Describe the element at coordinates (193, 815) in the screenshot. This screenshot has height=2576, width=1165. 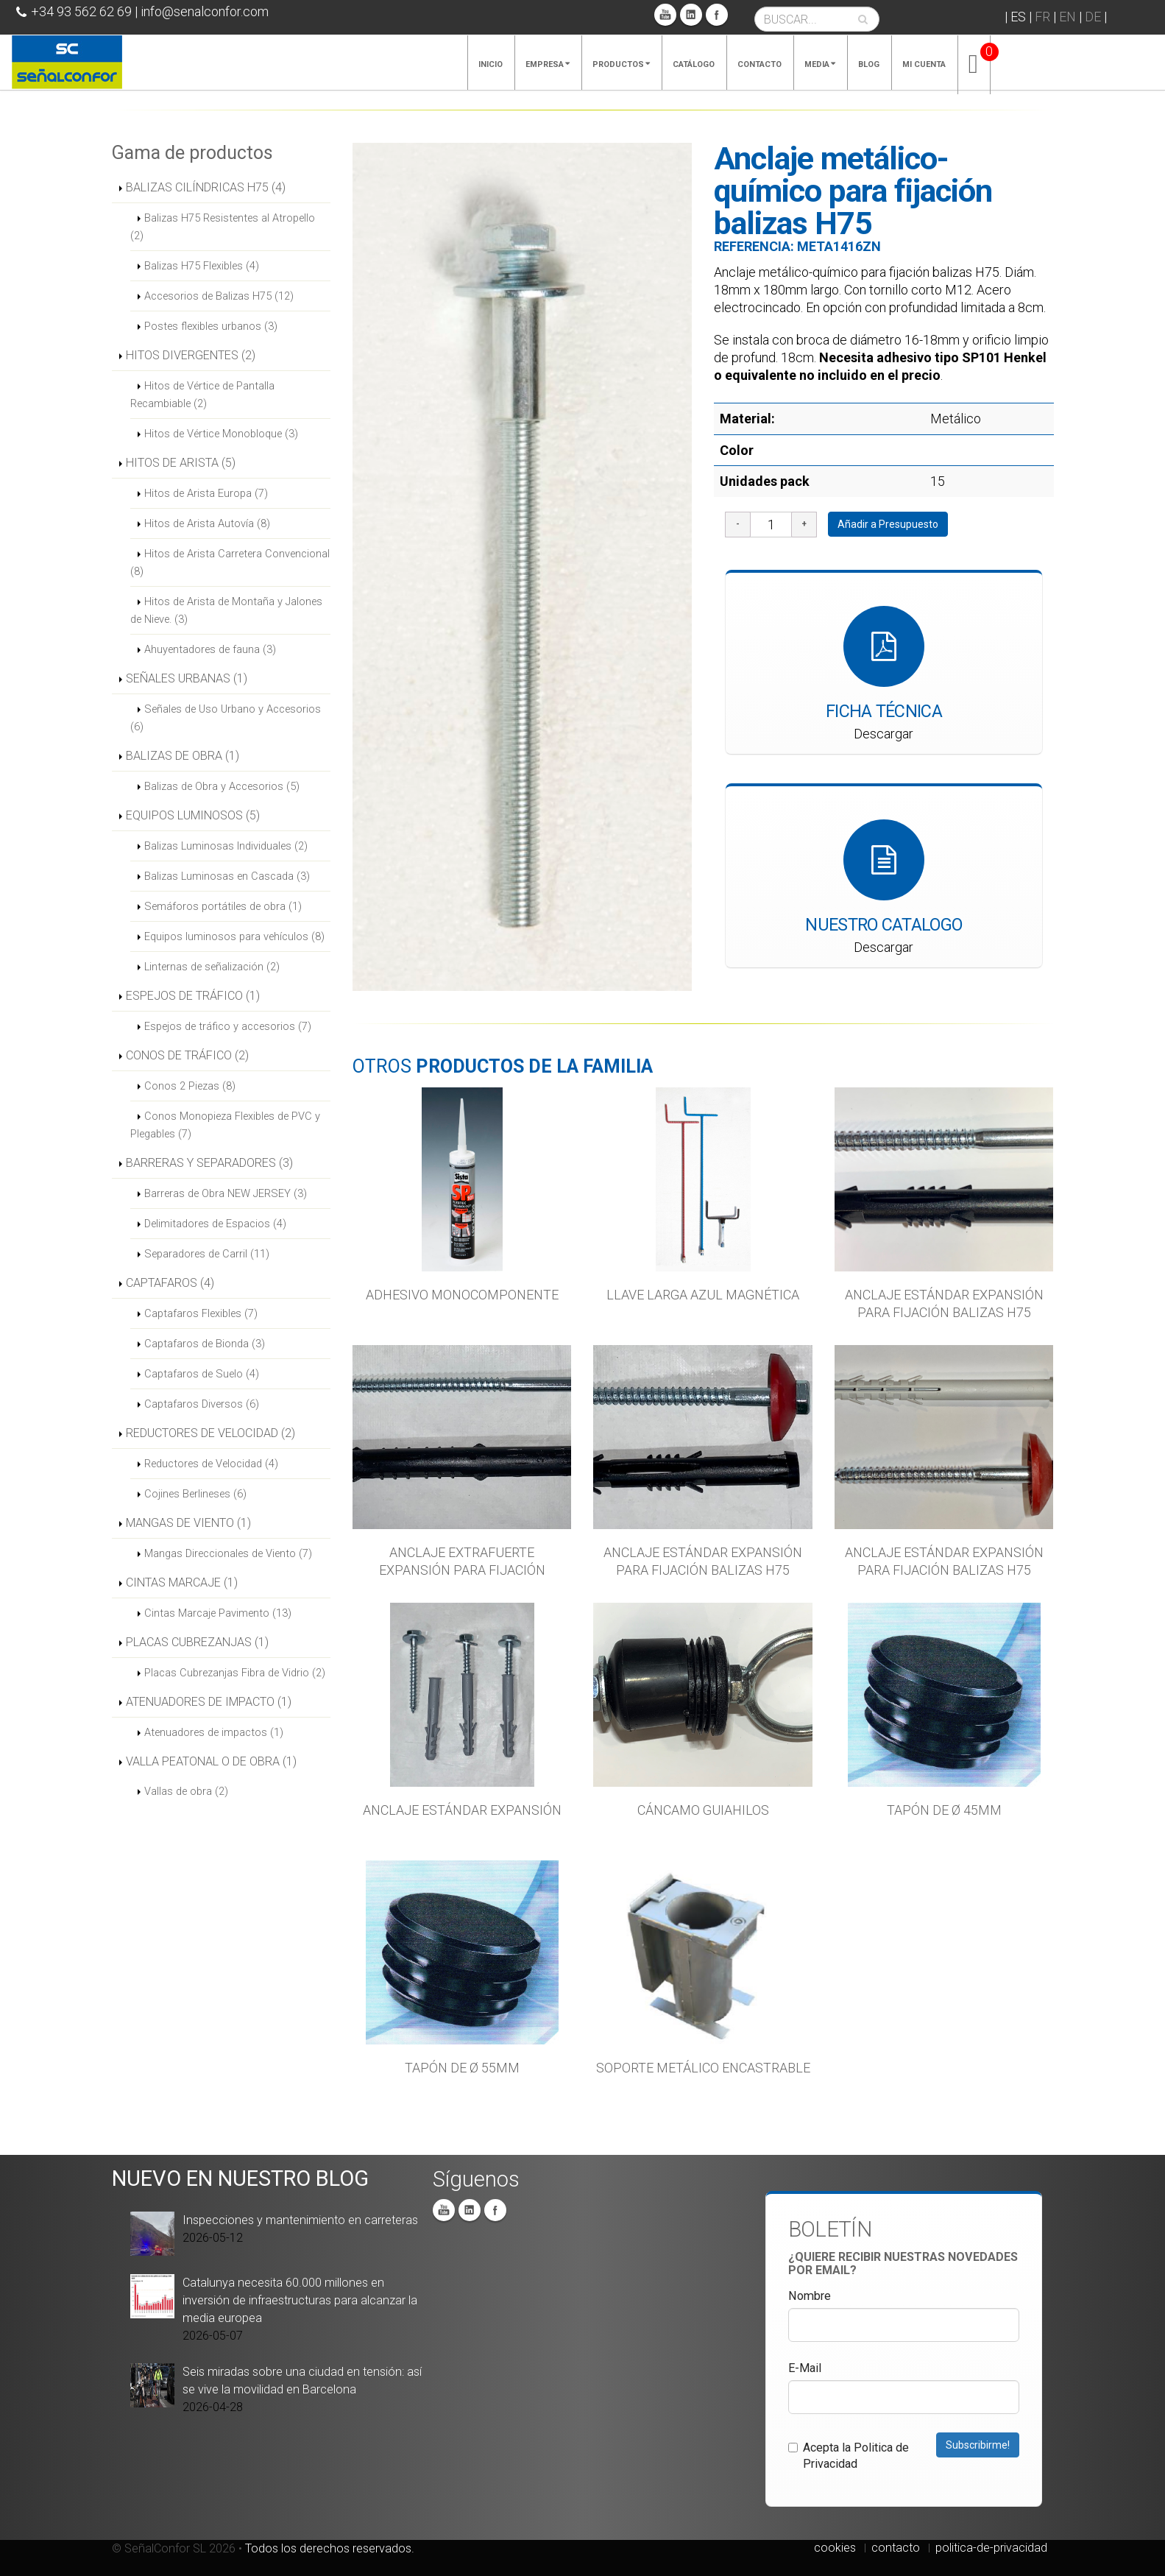
I see `EQUIPOS LUMINOSOS (5)` at that location.